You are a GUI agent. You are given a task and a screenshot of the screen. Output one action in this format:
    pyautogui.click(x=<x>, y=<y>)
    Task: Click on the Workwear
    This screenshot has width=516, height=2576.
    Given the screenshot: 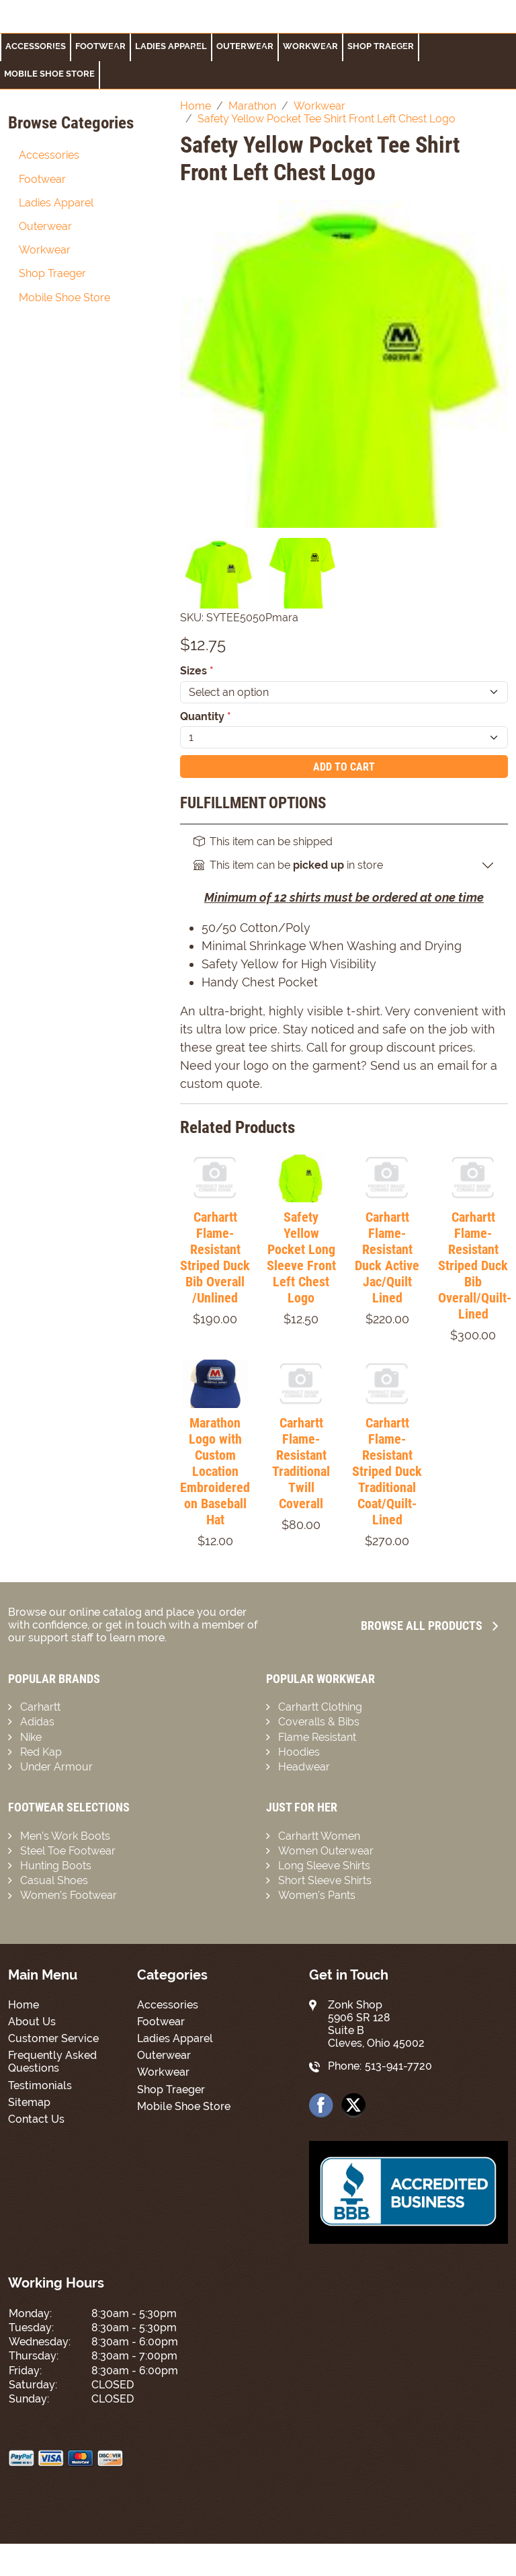 What is the action you would take?
    pyautogui.click(x=310, y=46)
    